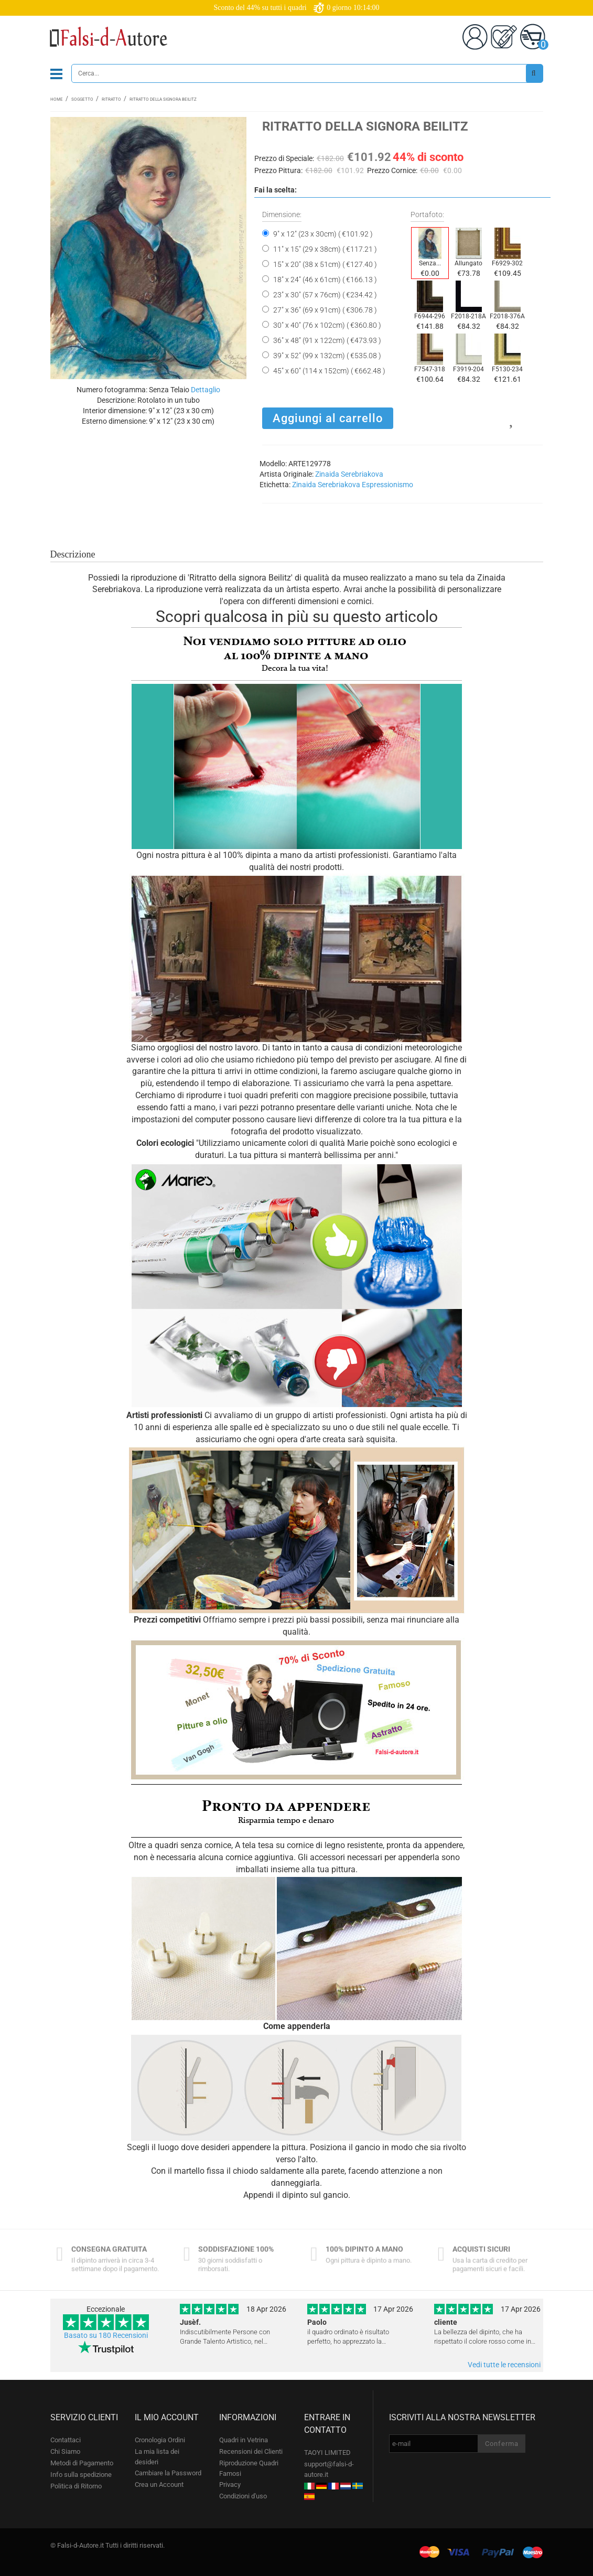 This screenshot has height=2576, width=593. Describe the element at coordinates (160, 2440) in the screenshot. I see `Cronologia Ordini` at that location.